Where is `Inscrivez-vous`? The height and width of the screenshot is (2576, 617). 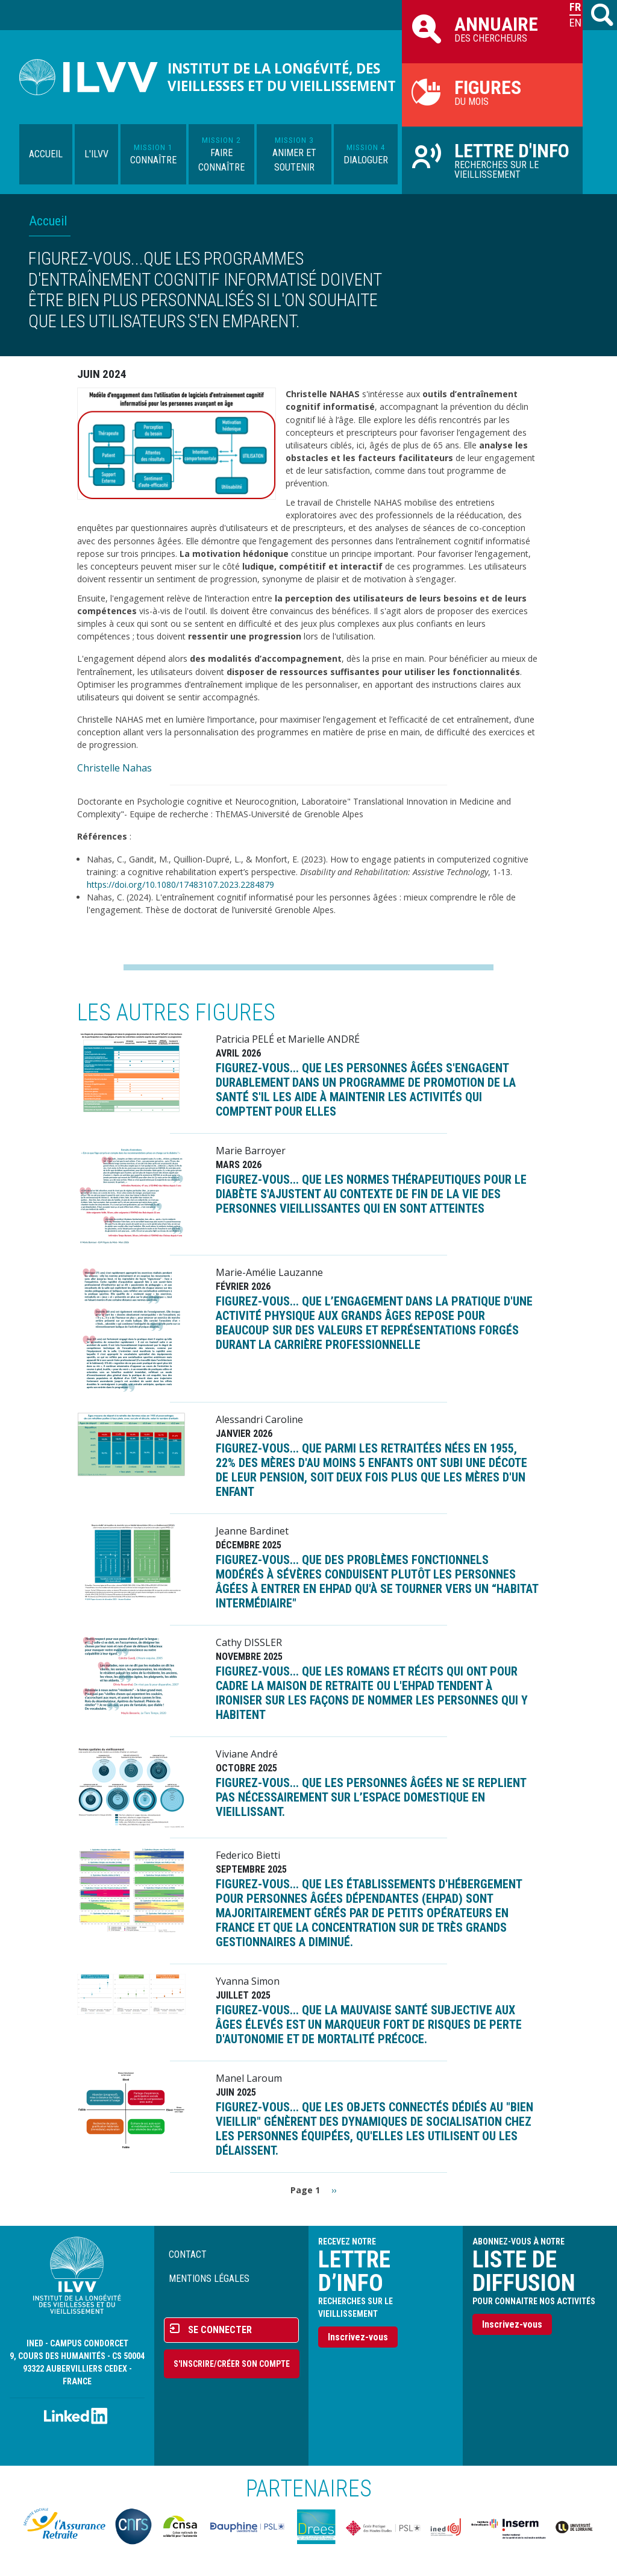 Inscrivez-vous is located at coordinates (358, 2337).